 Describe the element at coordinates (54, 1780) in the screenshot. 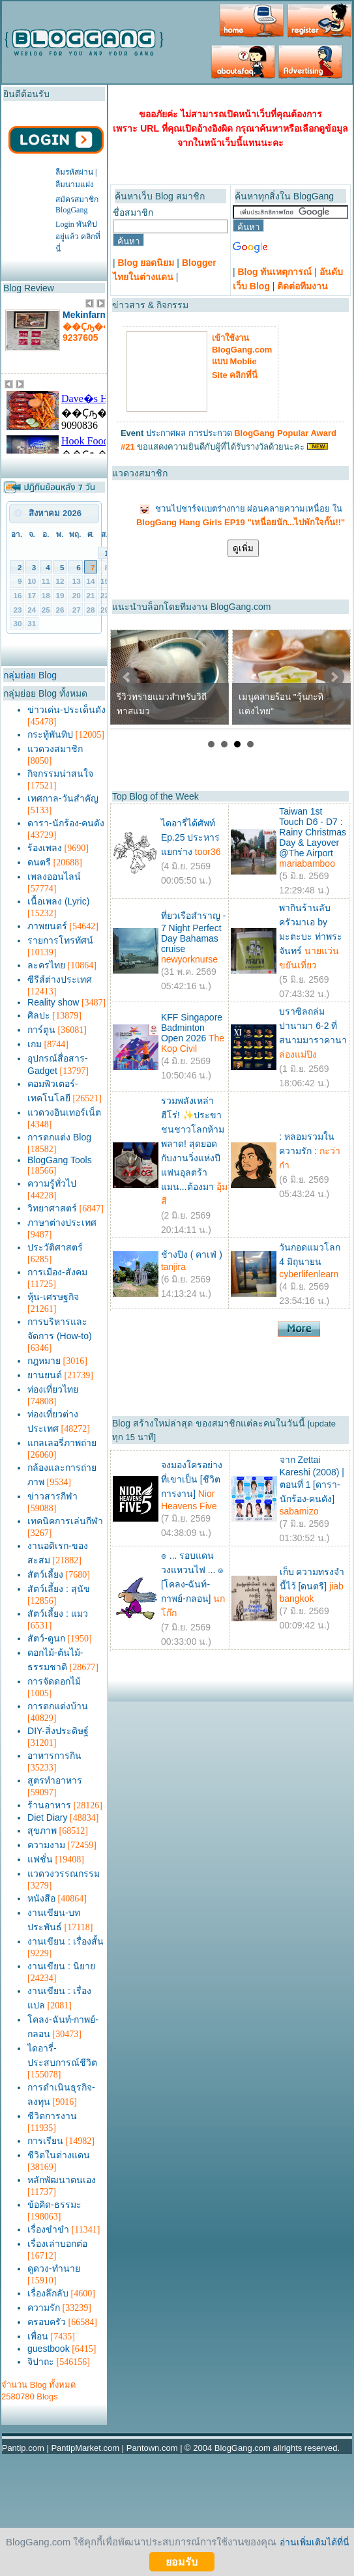

I see `สูตรทำอาหาร` at that location.